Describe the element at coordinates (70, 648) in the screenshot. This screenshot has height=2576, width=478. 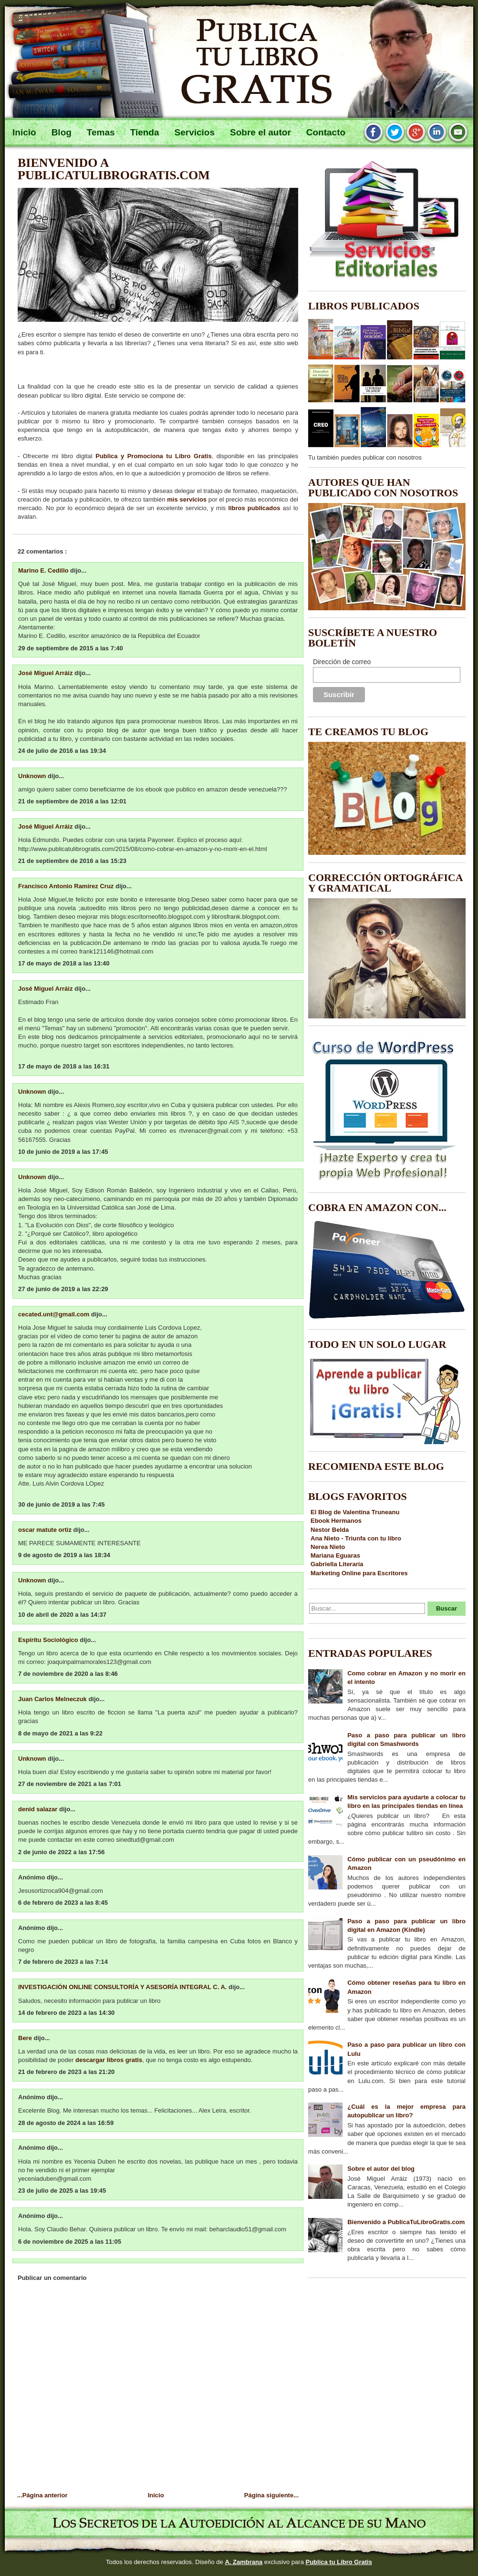
I see `29 de septiembre de 2015 a las 7:40` at that location.